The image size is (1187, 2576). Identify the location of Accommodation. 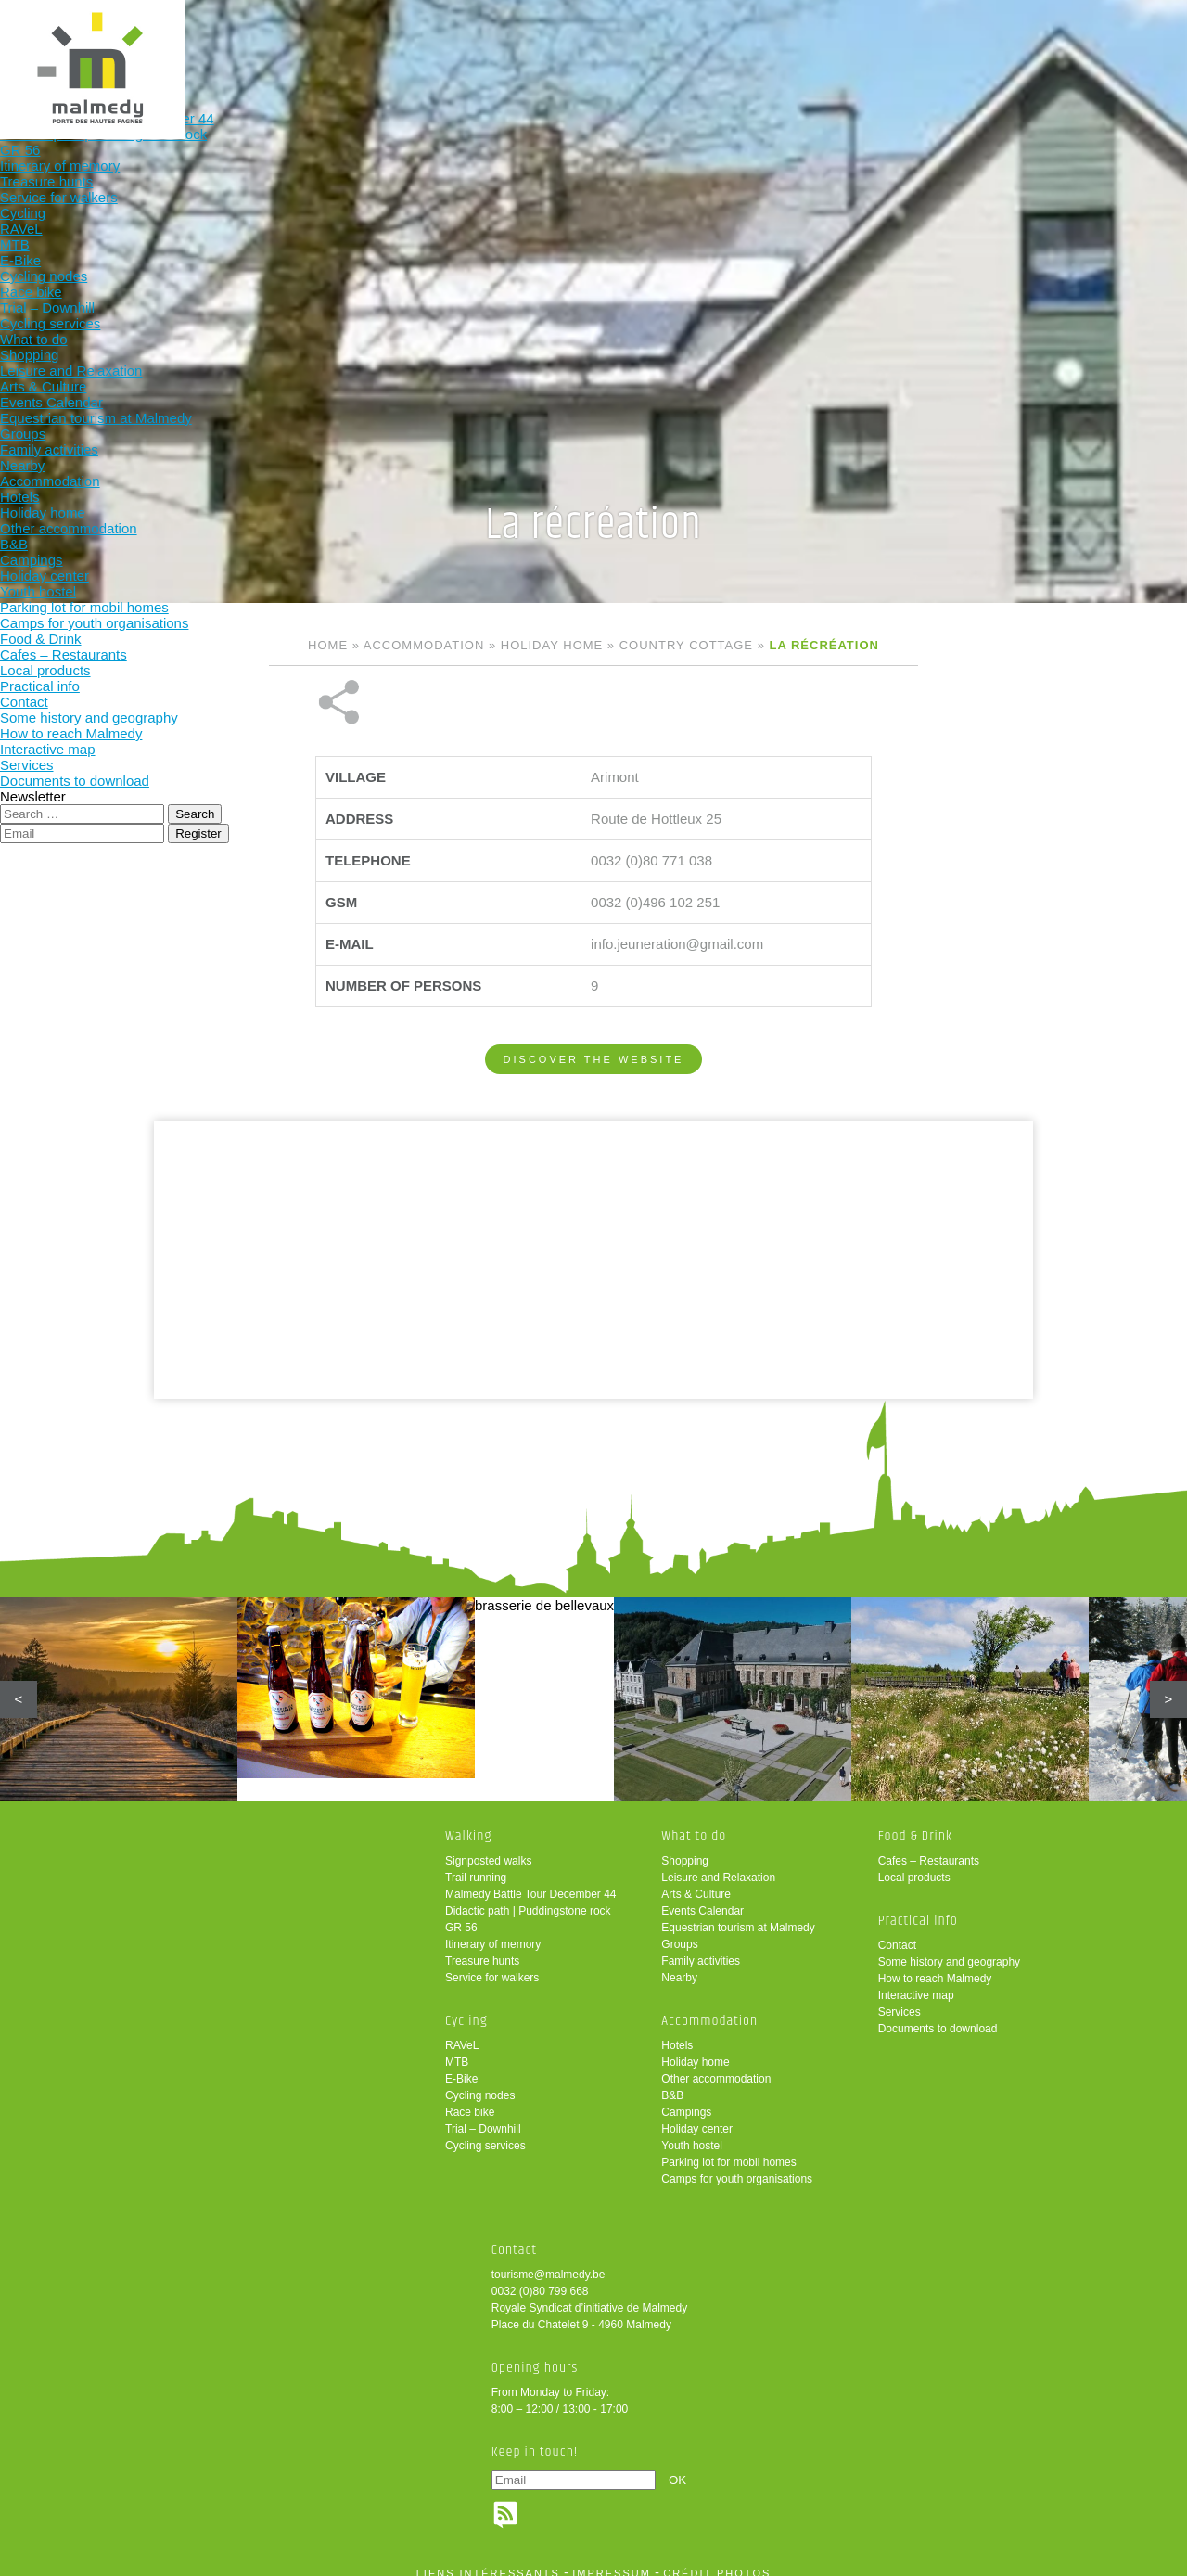
(605, 44).